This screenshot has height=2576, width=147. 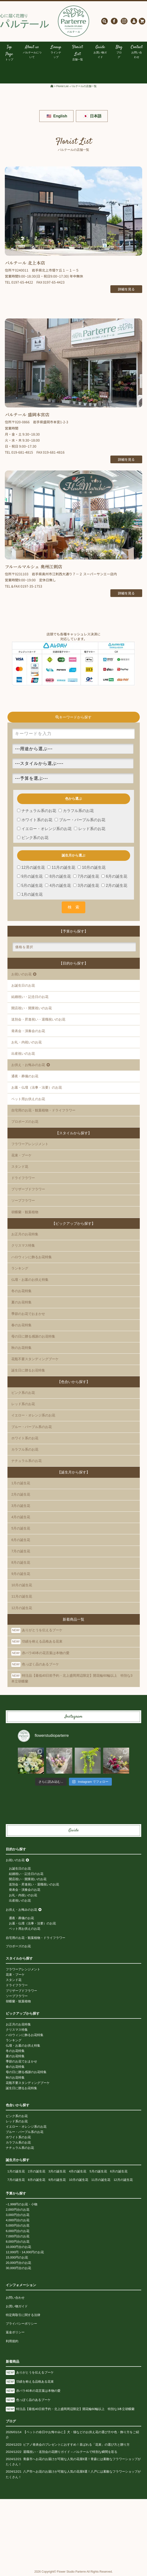 What do you see at coordinates (29, 1280) in the screenshot?
I see `仏壇・お墓のお供え特集` at bounding box center [29, 1280].